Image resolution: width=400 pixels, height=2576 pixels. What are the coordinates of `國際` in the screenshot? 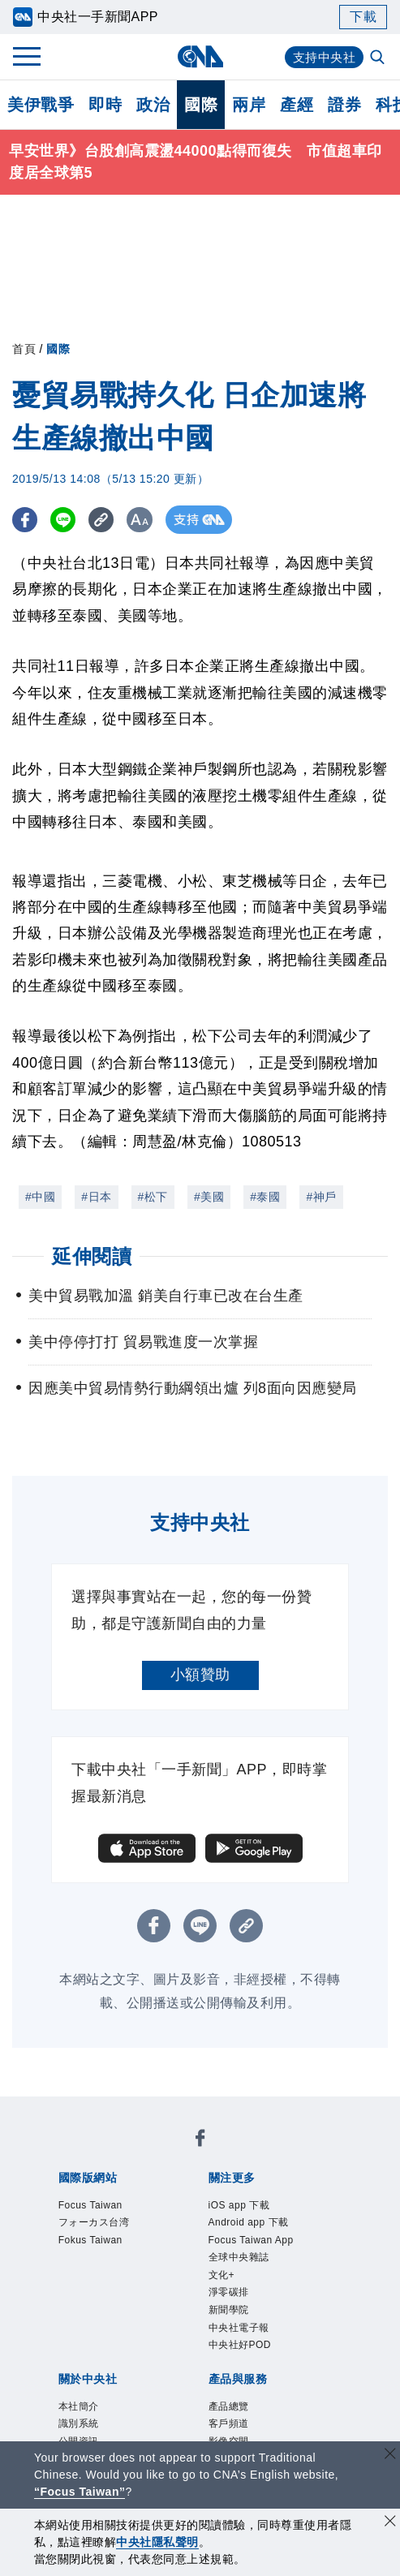 It's located at (200, 105).